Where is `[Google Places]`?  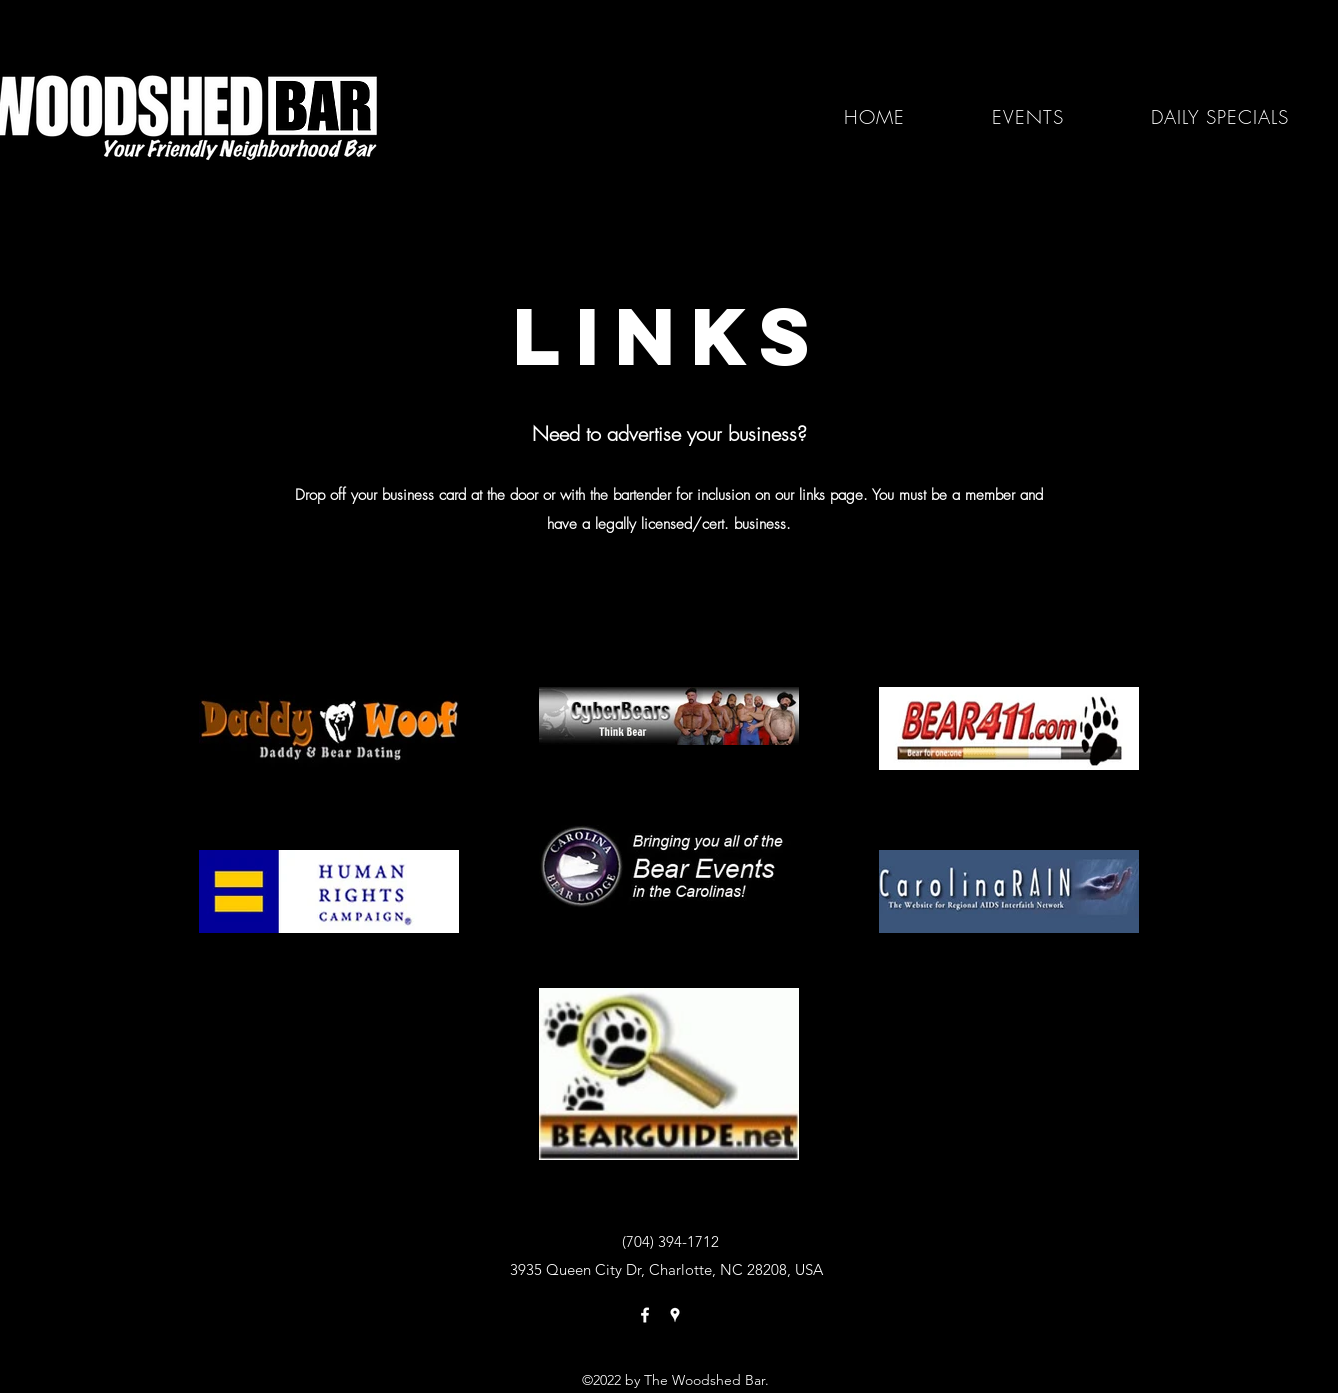
[Google Places] is located at coordinates (675, 1315).